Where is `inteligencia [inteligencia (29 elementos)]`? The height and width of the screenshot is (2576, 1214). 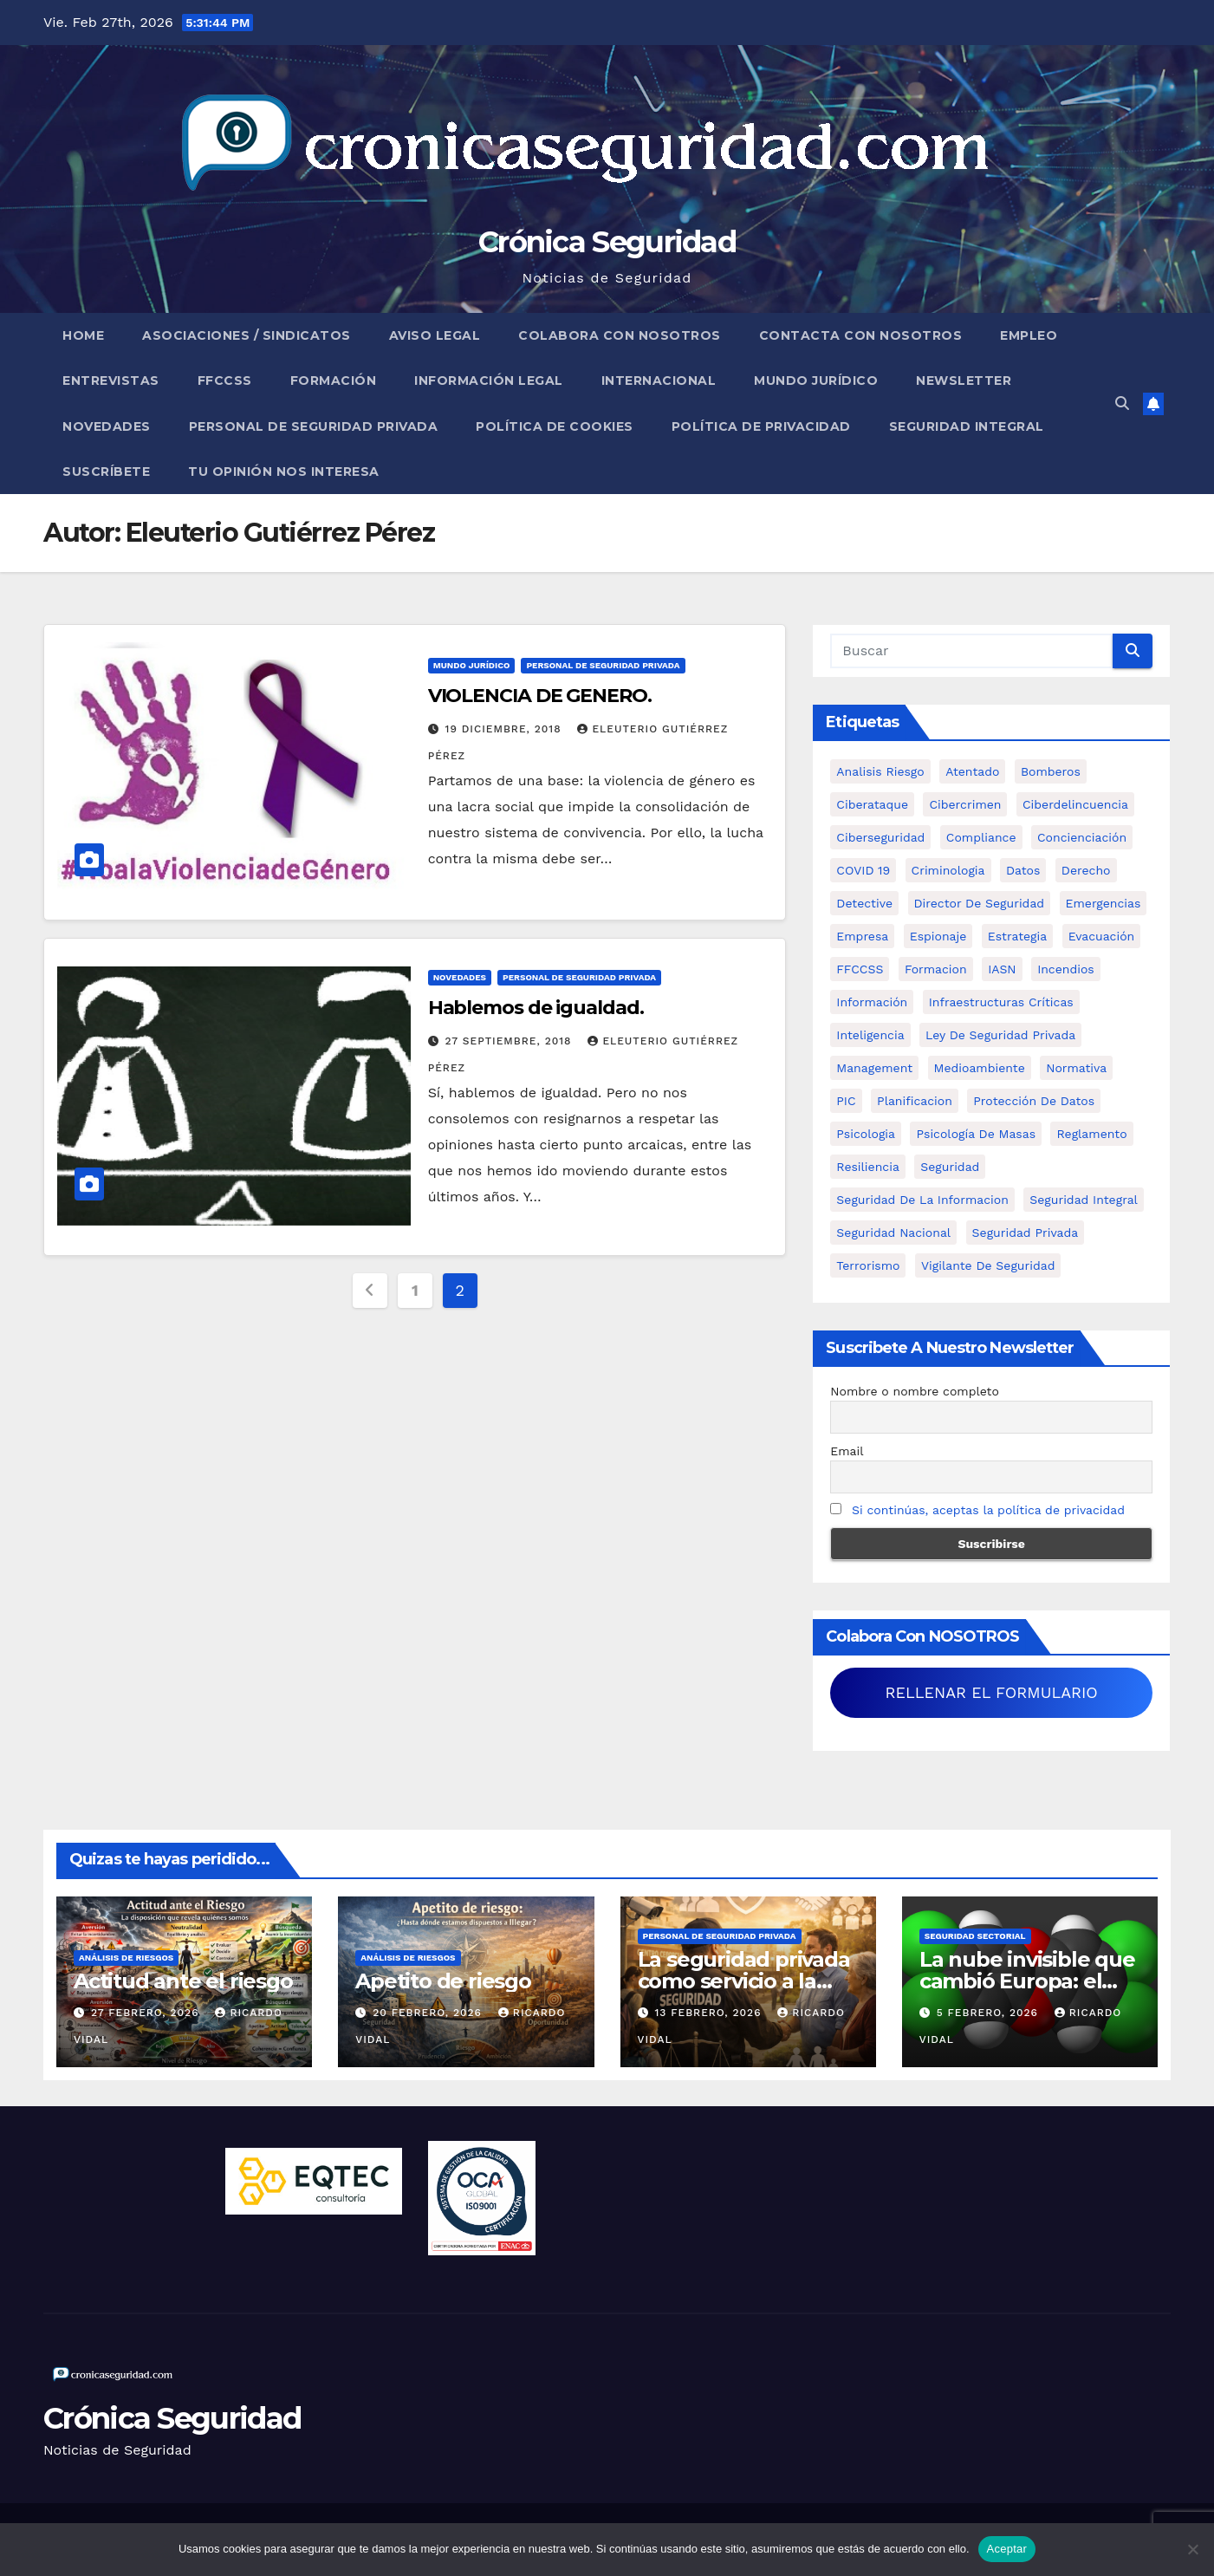
inteligencia [inteligencia (29 elementos)] is located at coordinates (870, 1035).